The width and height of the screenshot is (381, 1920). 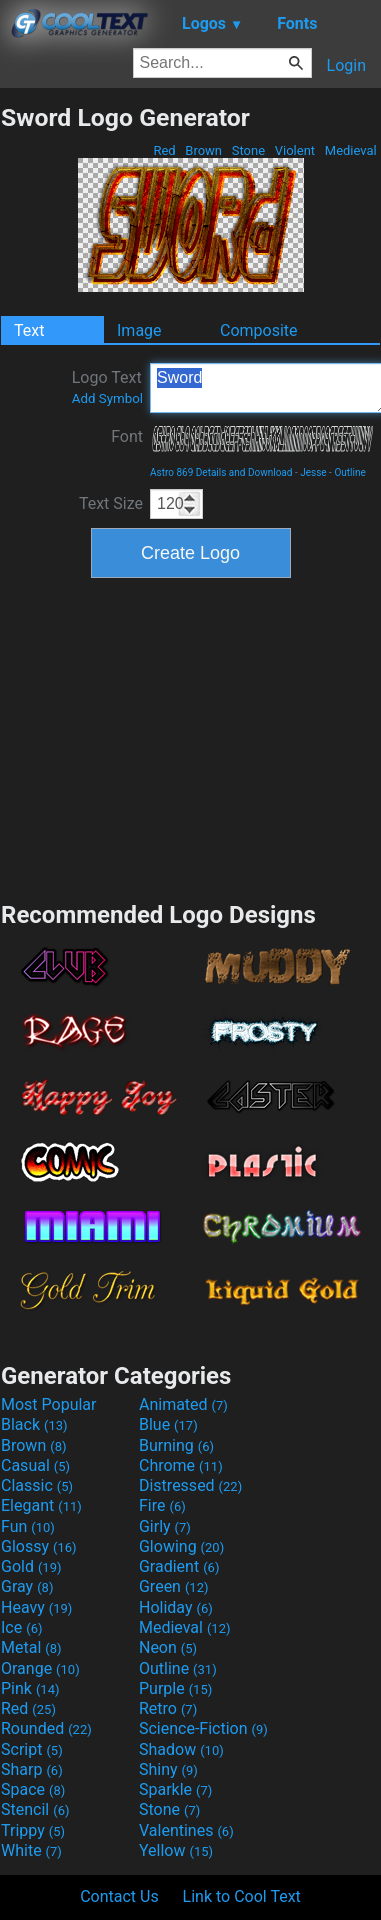 I want to click on Font, so click(x=127, y=436).